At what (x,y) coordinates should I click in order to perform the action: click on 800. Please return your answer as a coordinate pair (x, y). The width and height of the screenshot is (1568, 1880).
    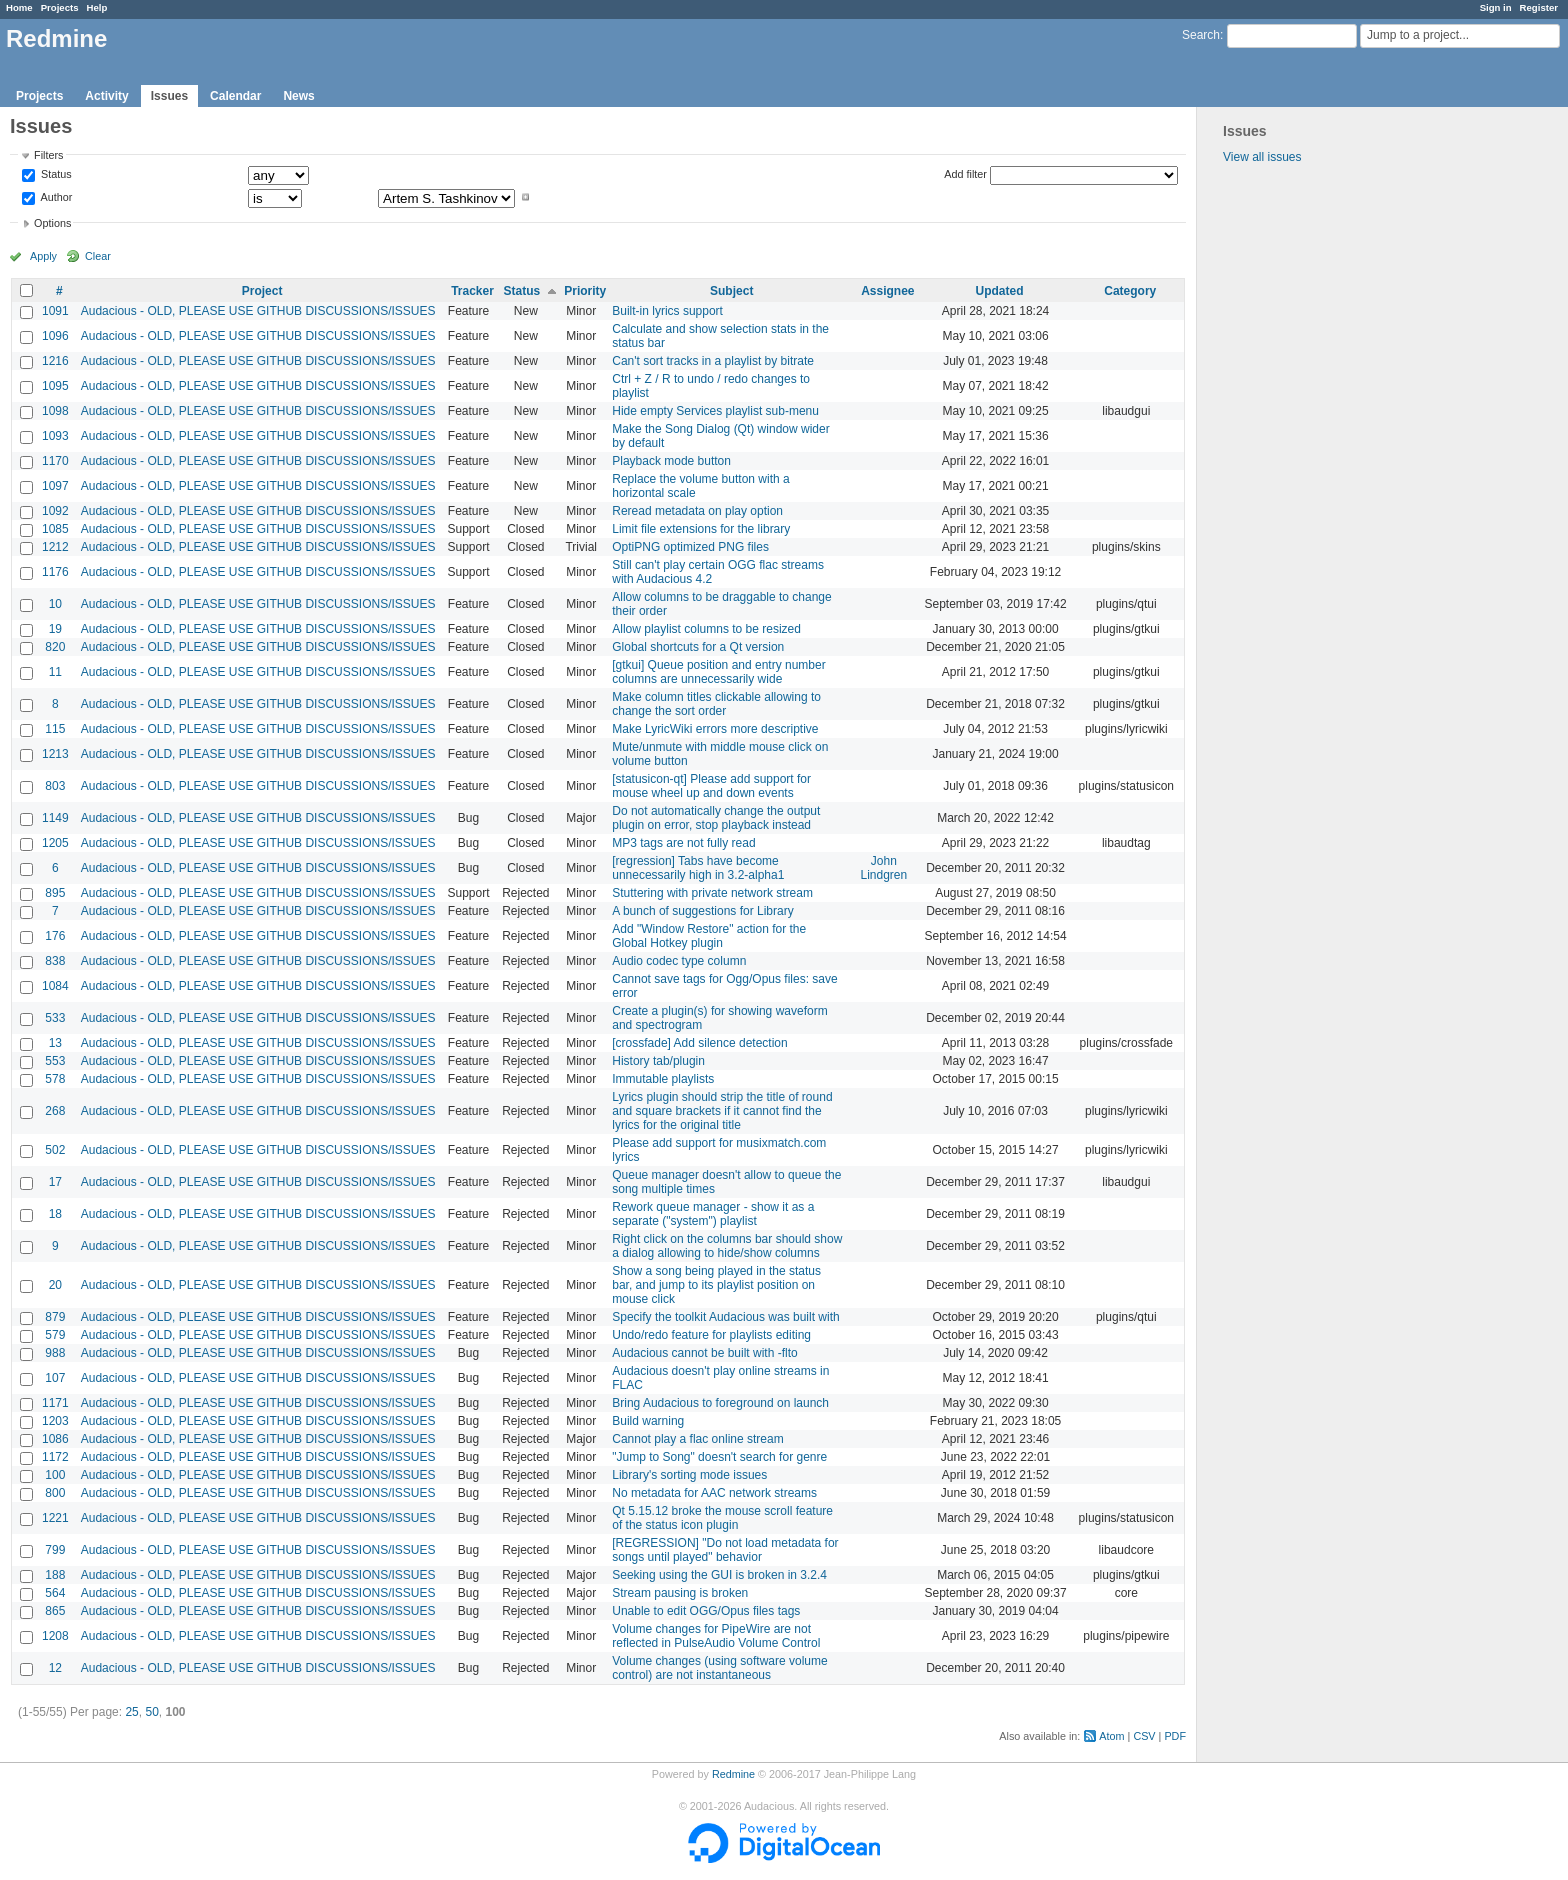
    Looking at the image, I should click on (55, 1493).